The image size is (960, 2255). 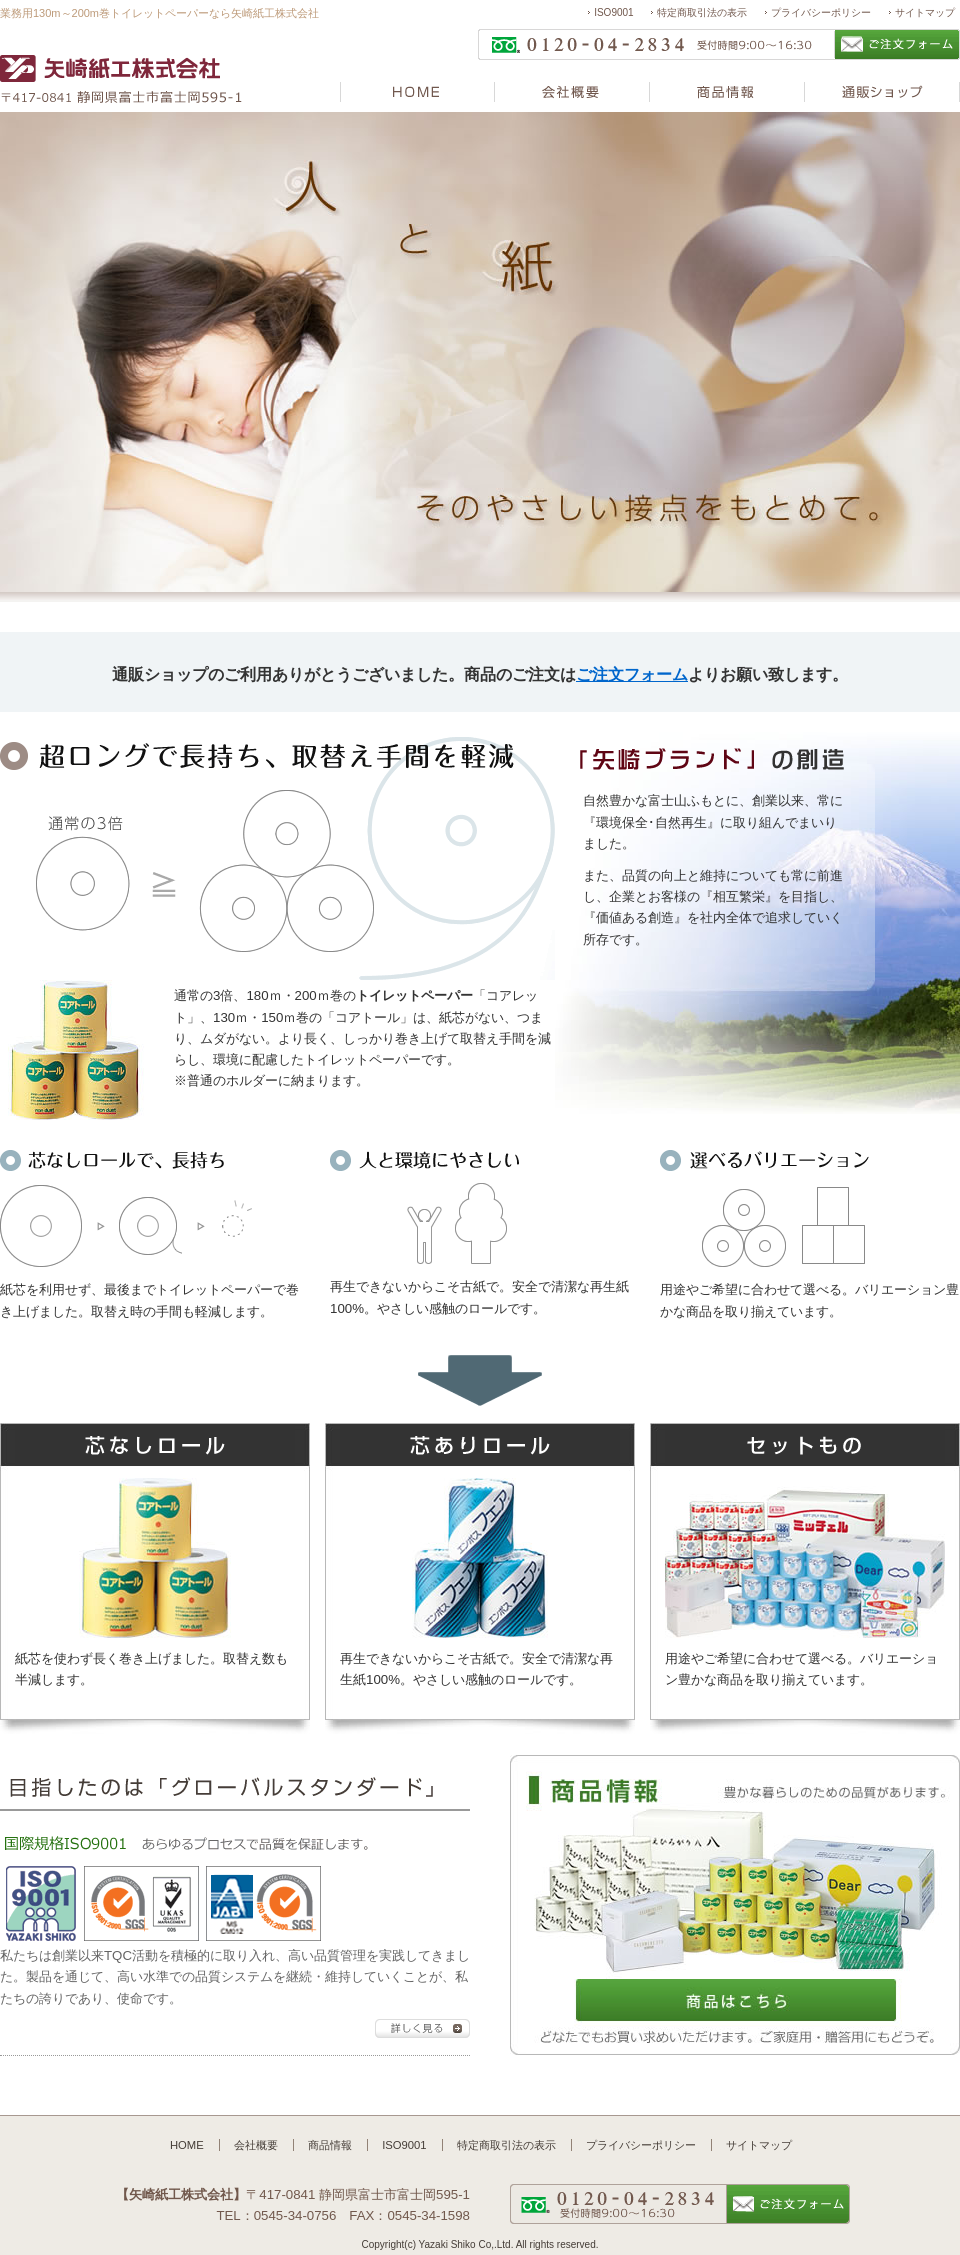 What do you see at coordinates (925, 12) in the screenshot?
I see `サイトマップ` at bounding box center [925, 12].